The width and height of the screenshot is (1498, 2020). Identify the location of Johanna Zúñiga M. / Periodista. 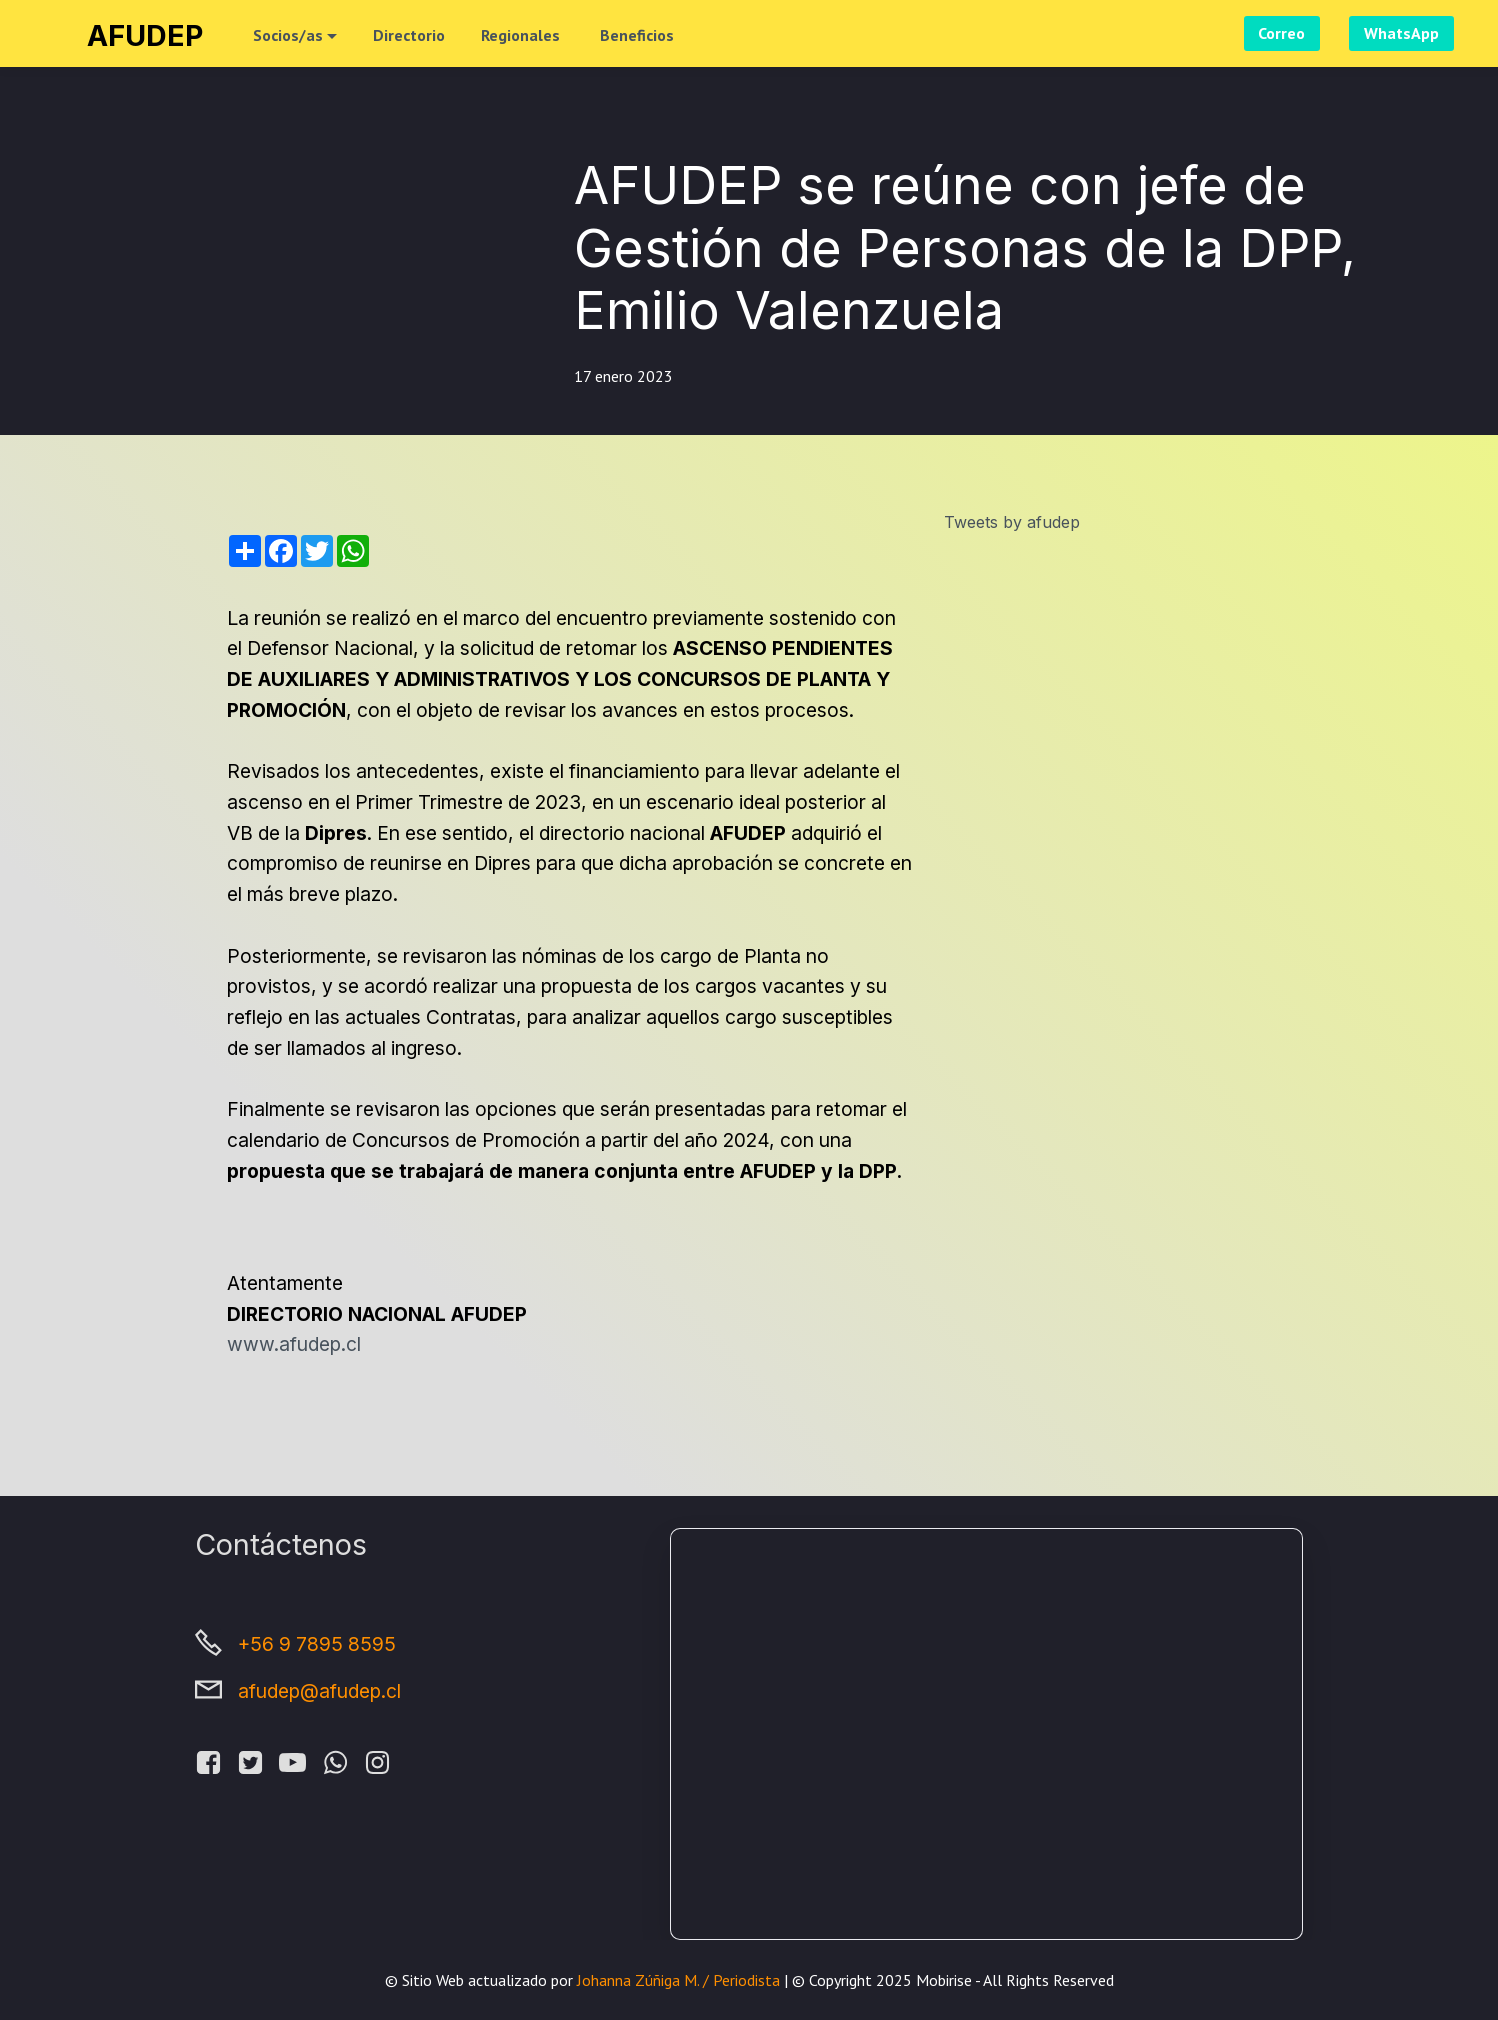
(676, 1980).